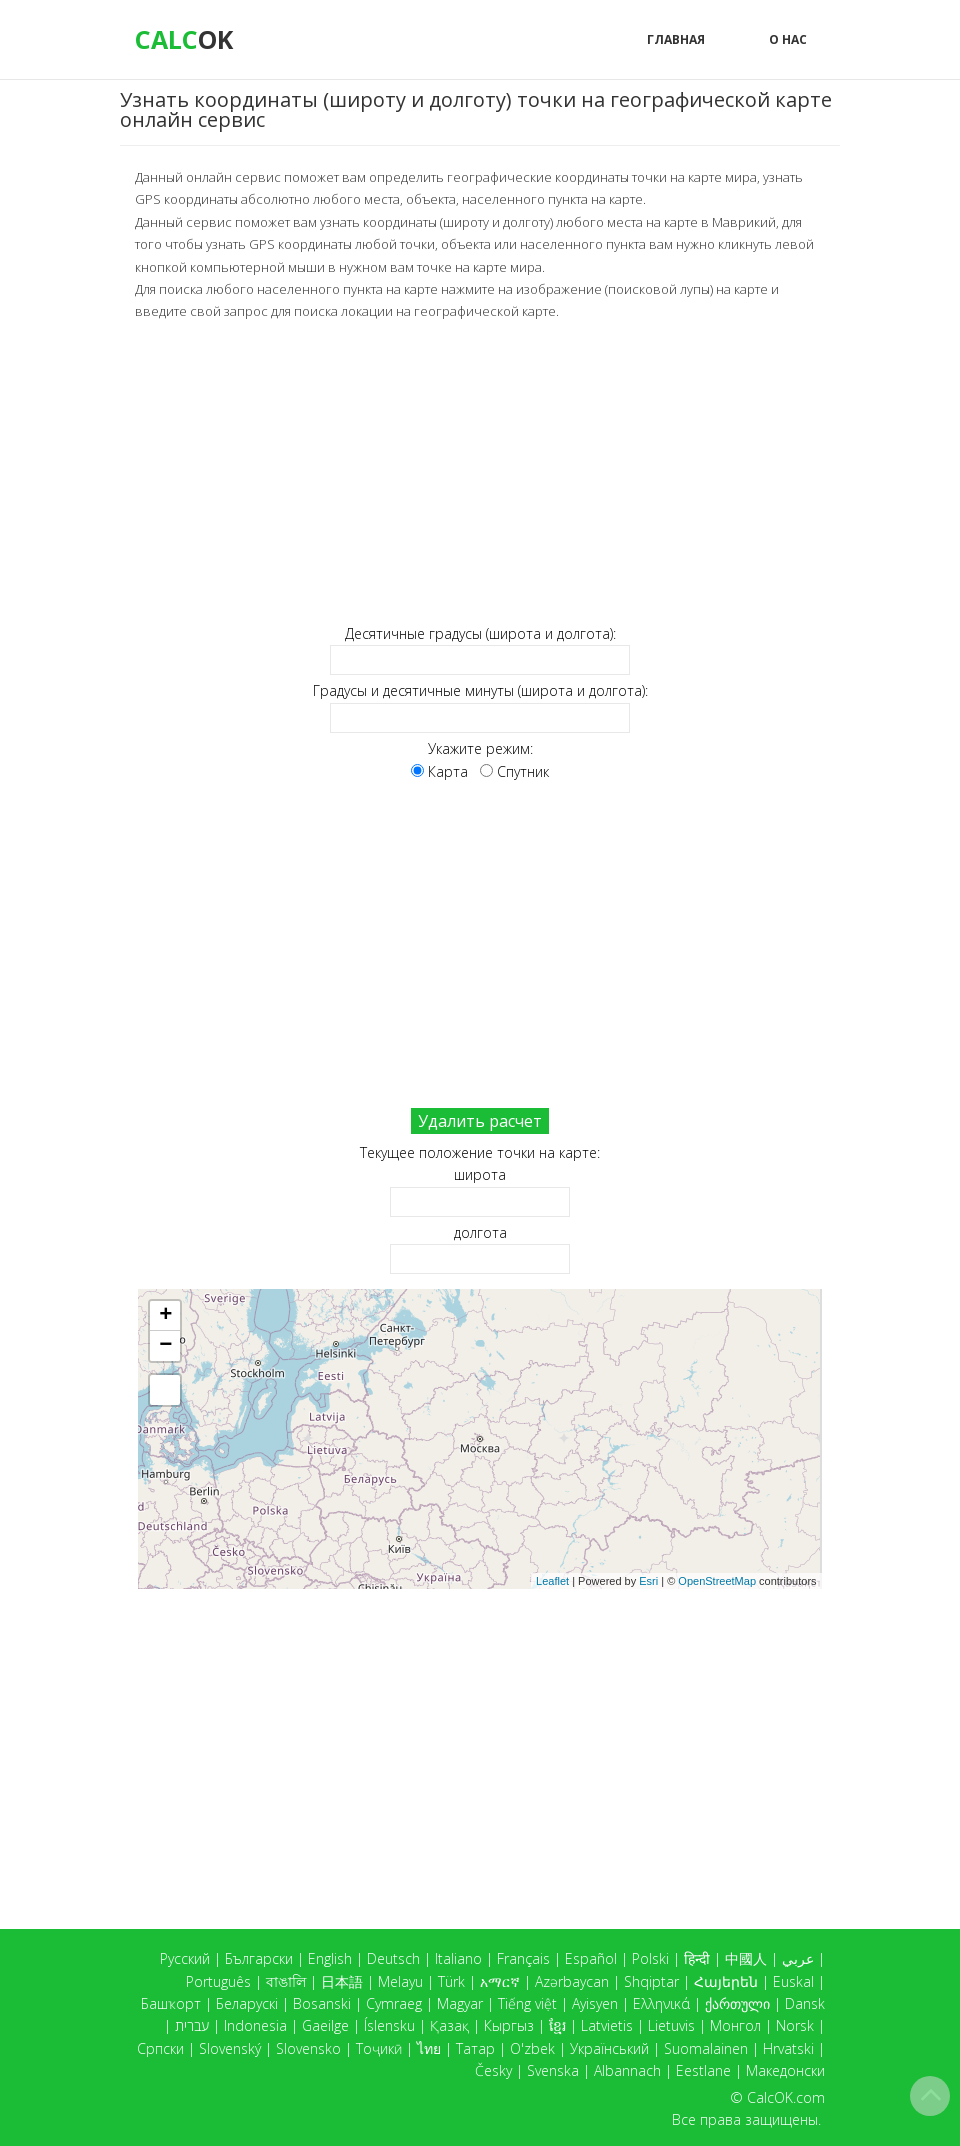  What do you see at coordinates (788, 39) in the screenshot?
I see `О нас` at bounding box center [788, 39].